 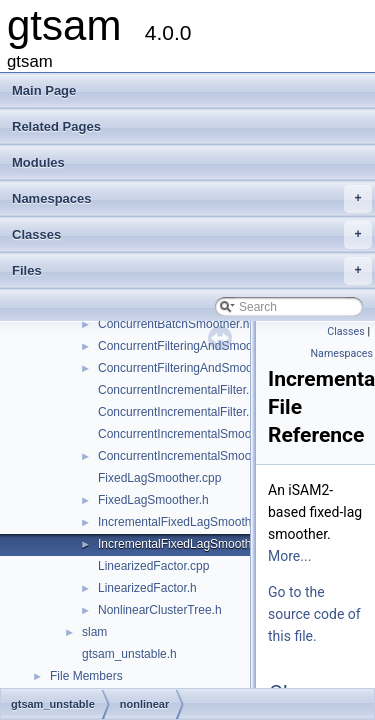 What do you see at coordinates (153, 566) in the screenshot?
I see `LinearizedFactor.cpp` at bounding box center [153, 566].